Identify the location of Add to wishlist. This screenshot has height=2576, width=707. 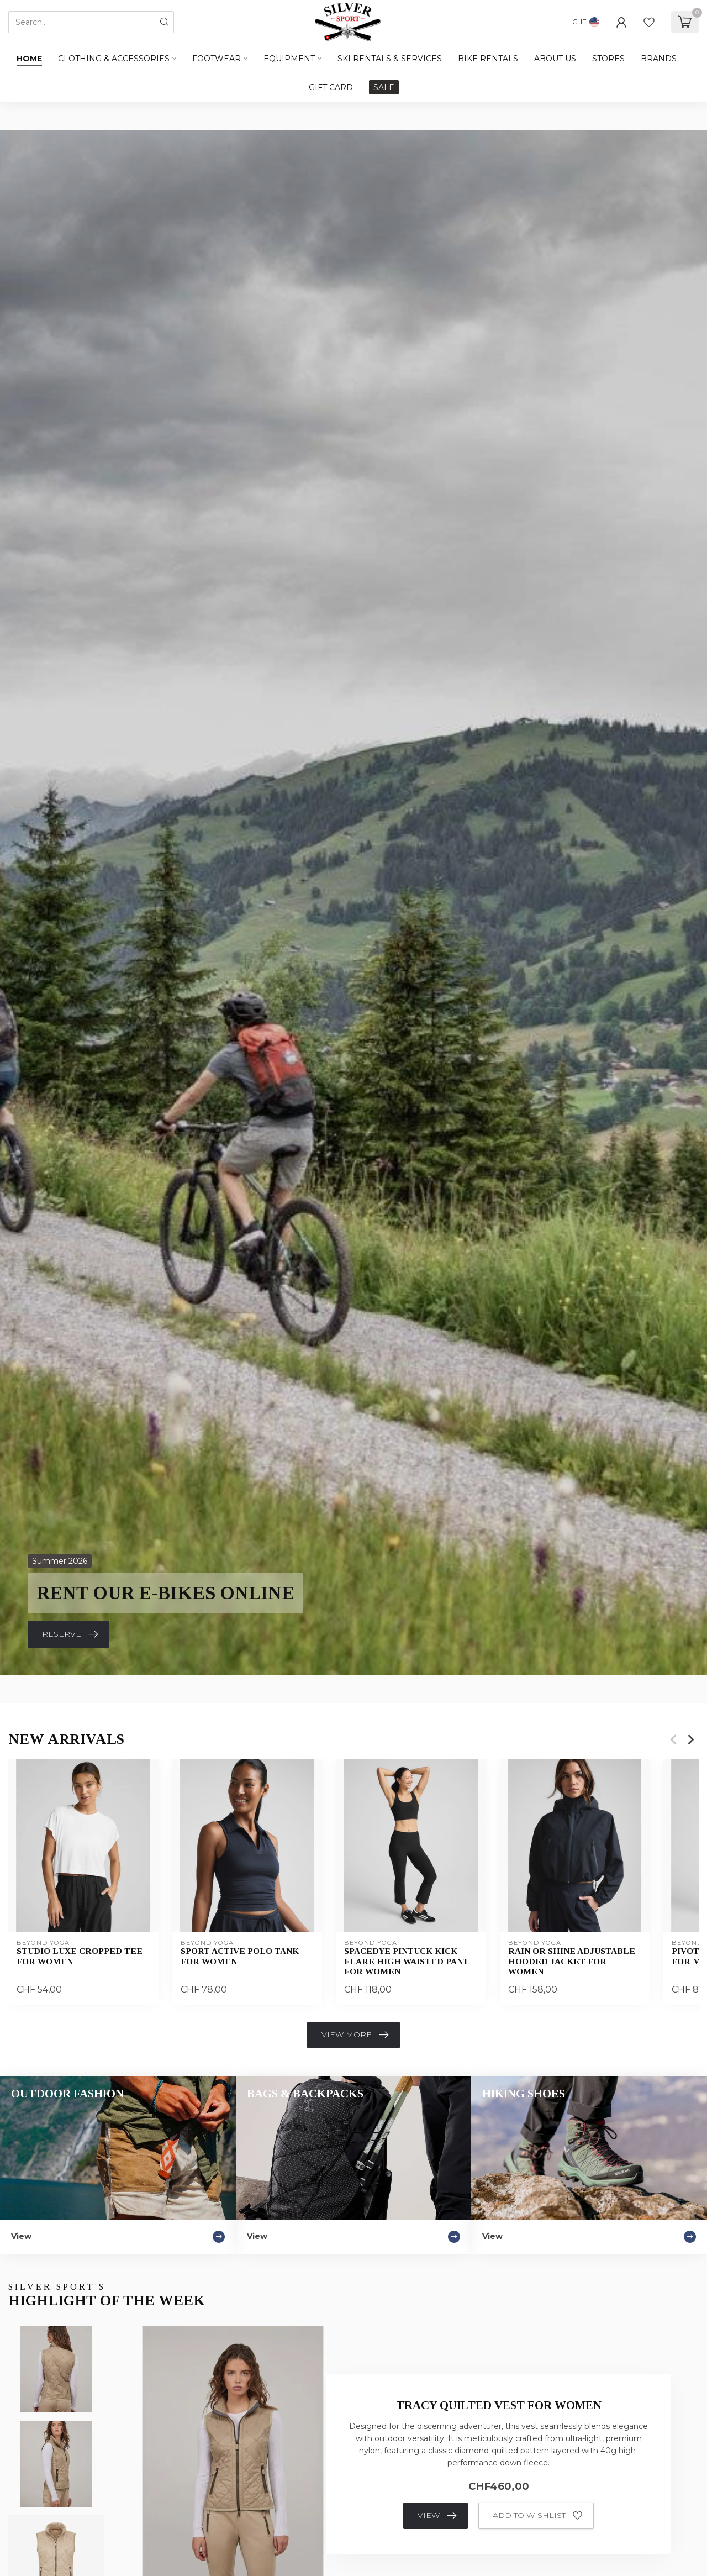
(537, 2515).